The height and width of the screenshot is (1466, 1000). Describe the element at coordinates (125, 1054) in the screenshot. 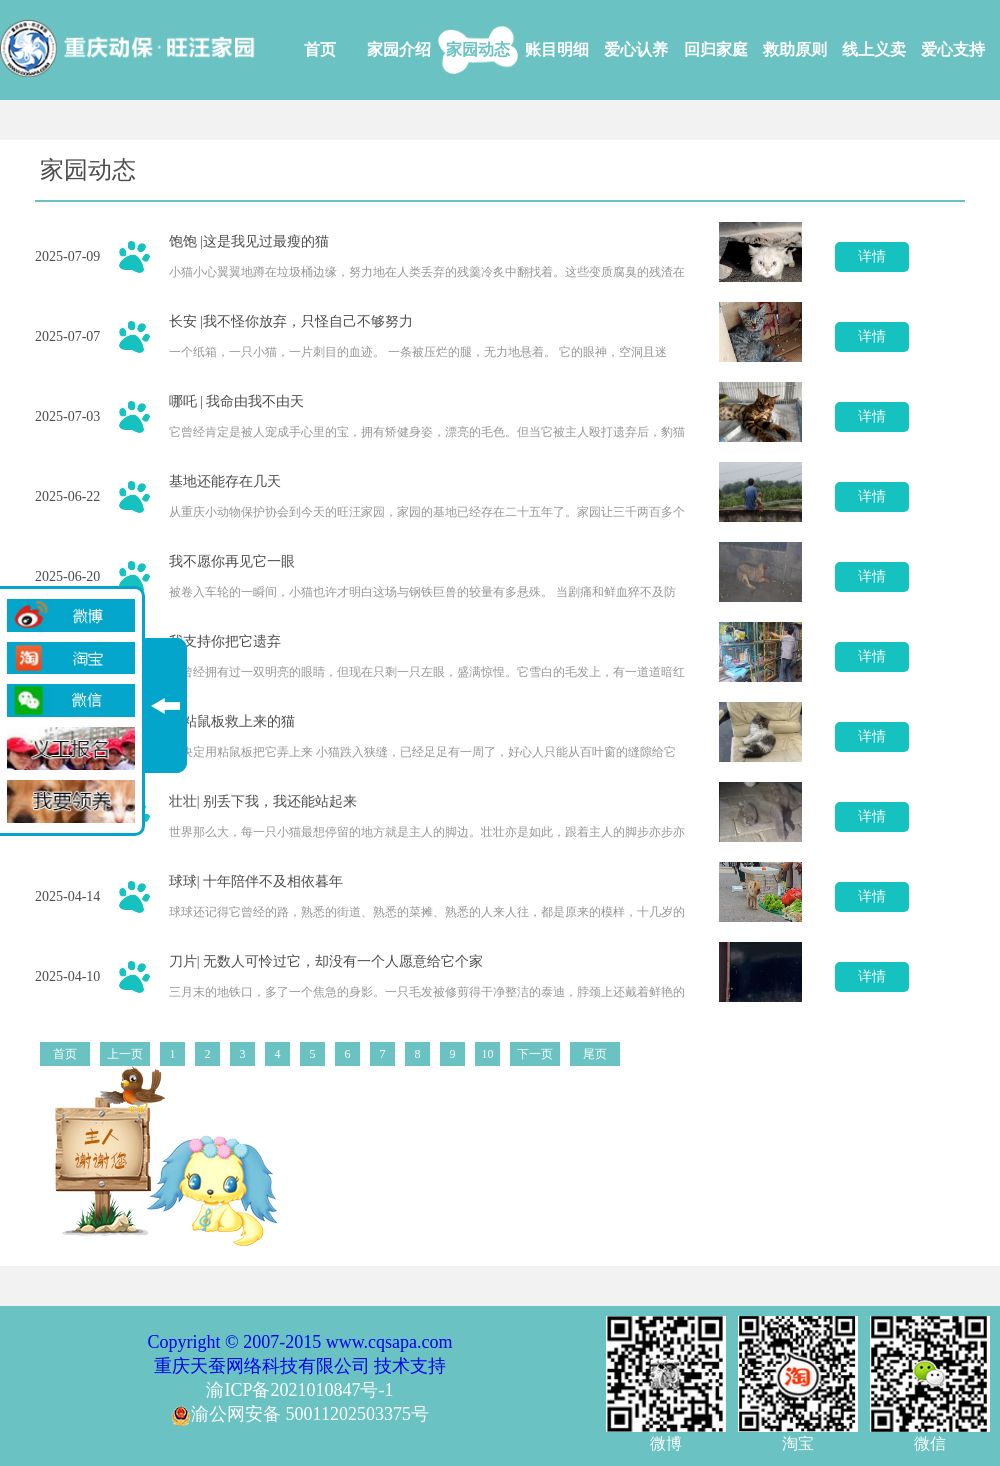

I see `上一页` at that location.